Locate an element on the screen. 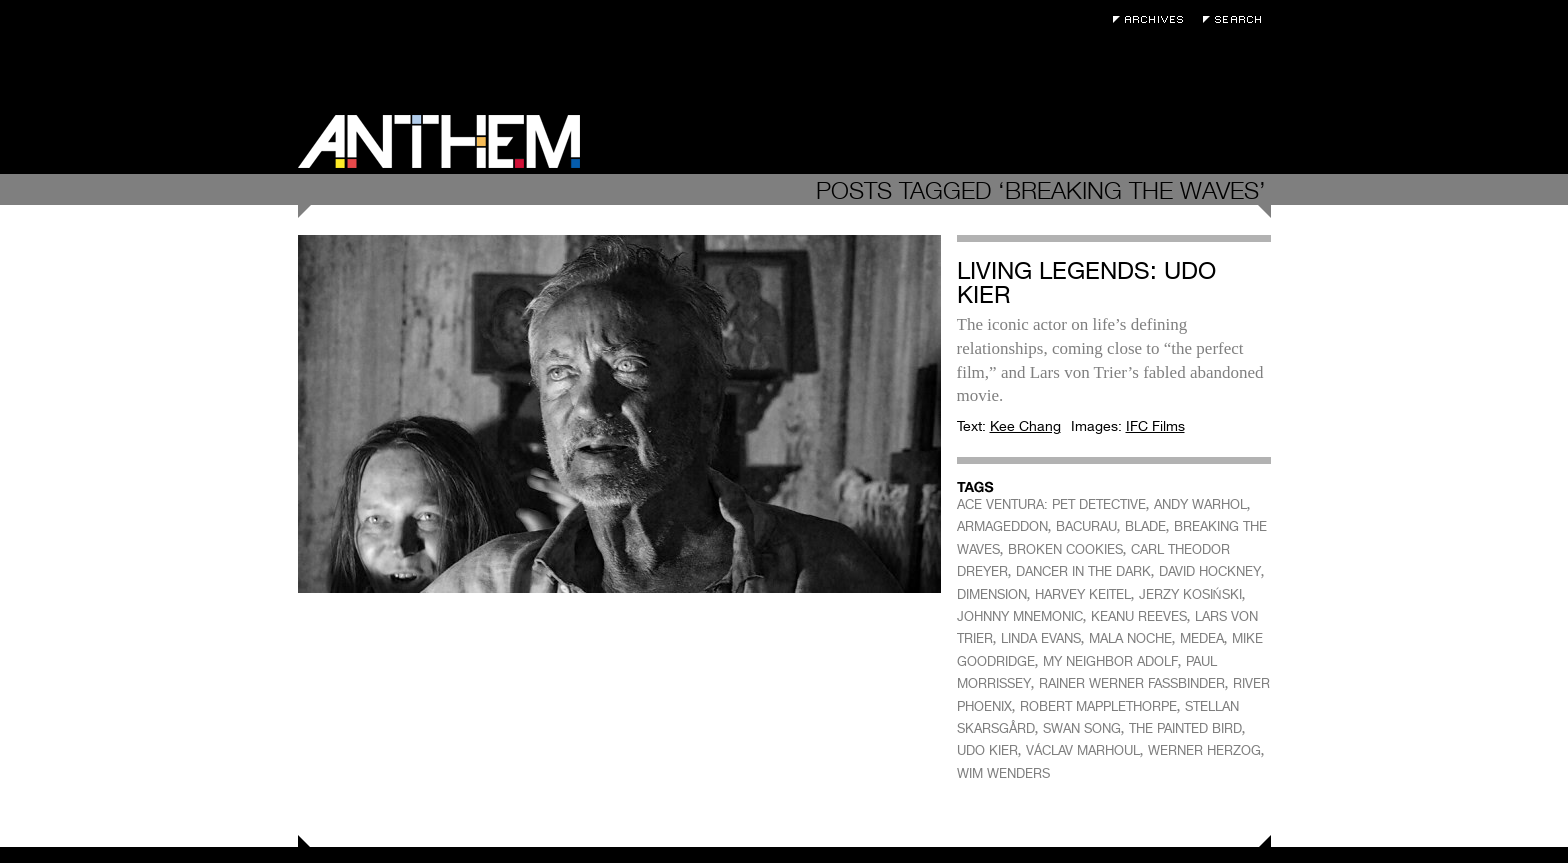 Image resolution: width=1568 pixels, height=863 pixels. Living Legends: Udo Kier is located at coordinates (1086, 282).